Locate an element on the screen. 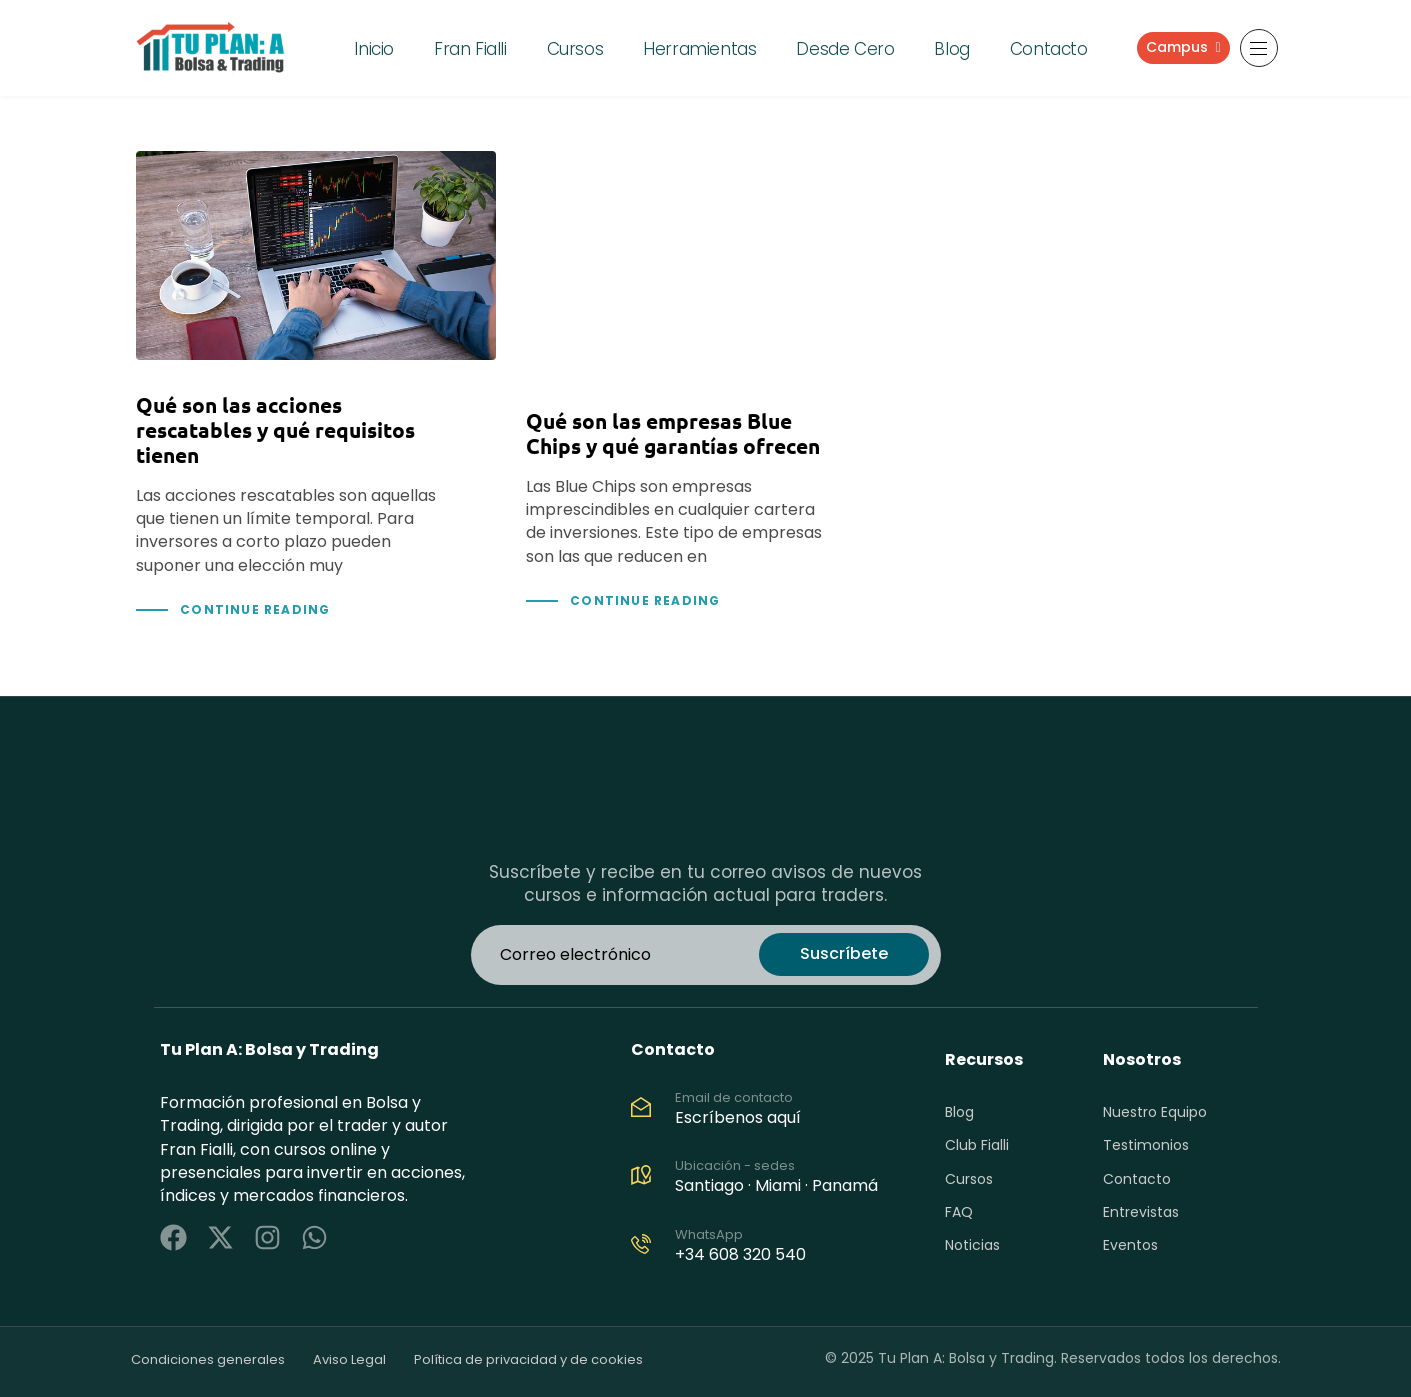 This screenshot has width=1411, height=1397. Desde Cero is located at coordinates (845, 49).